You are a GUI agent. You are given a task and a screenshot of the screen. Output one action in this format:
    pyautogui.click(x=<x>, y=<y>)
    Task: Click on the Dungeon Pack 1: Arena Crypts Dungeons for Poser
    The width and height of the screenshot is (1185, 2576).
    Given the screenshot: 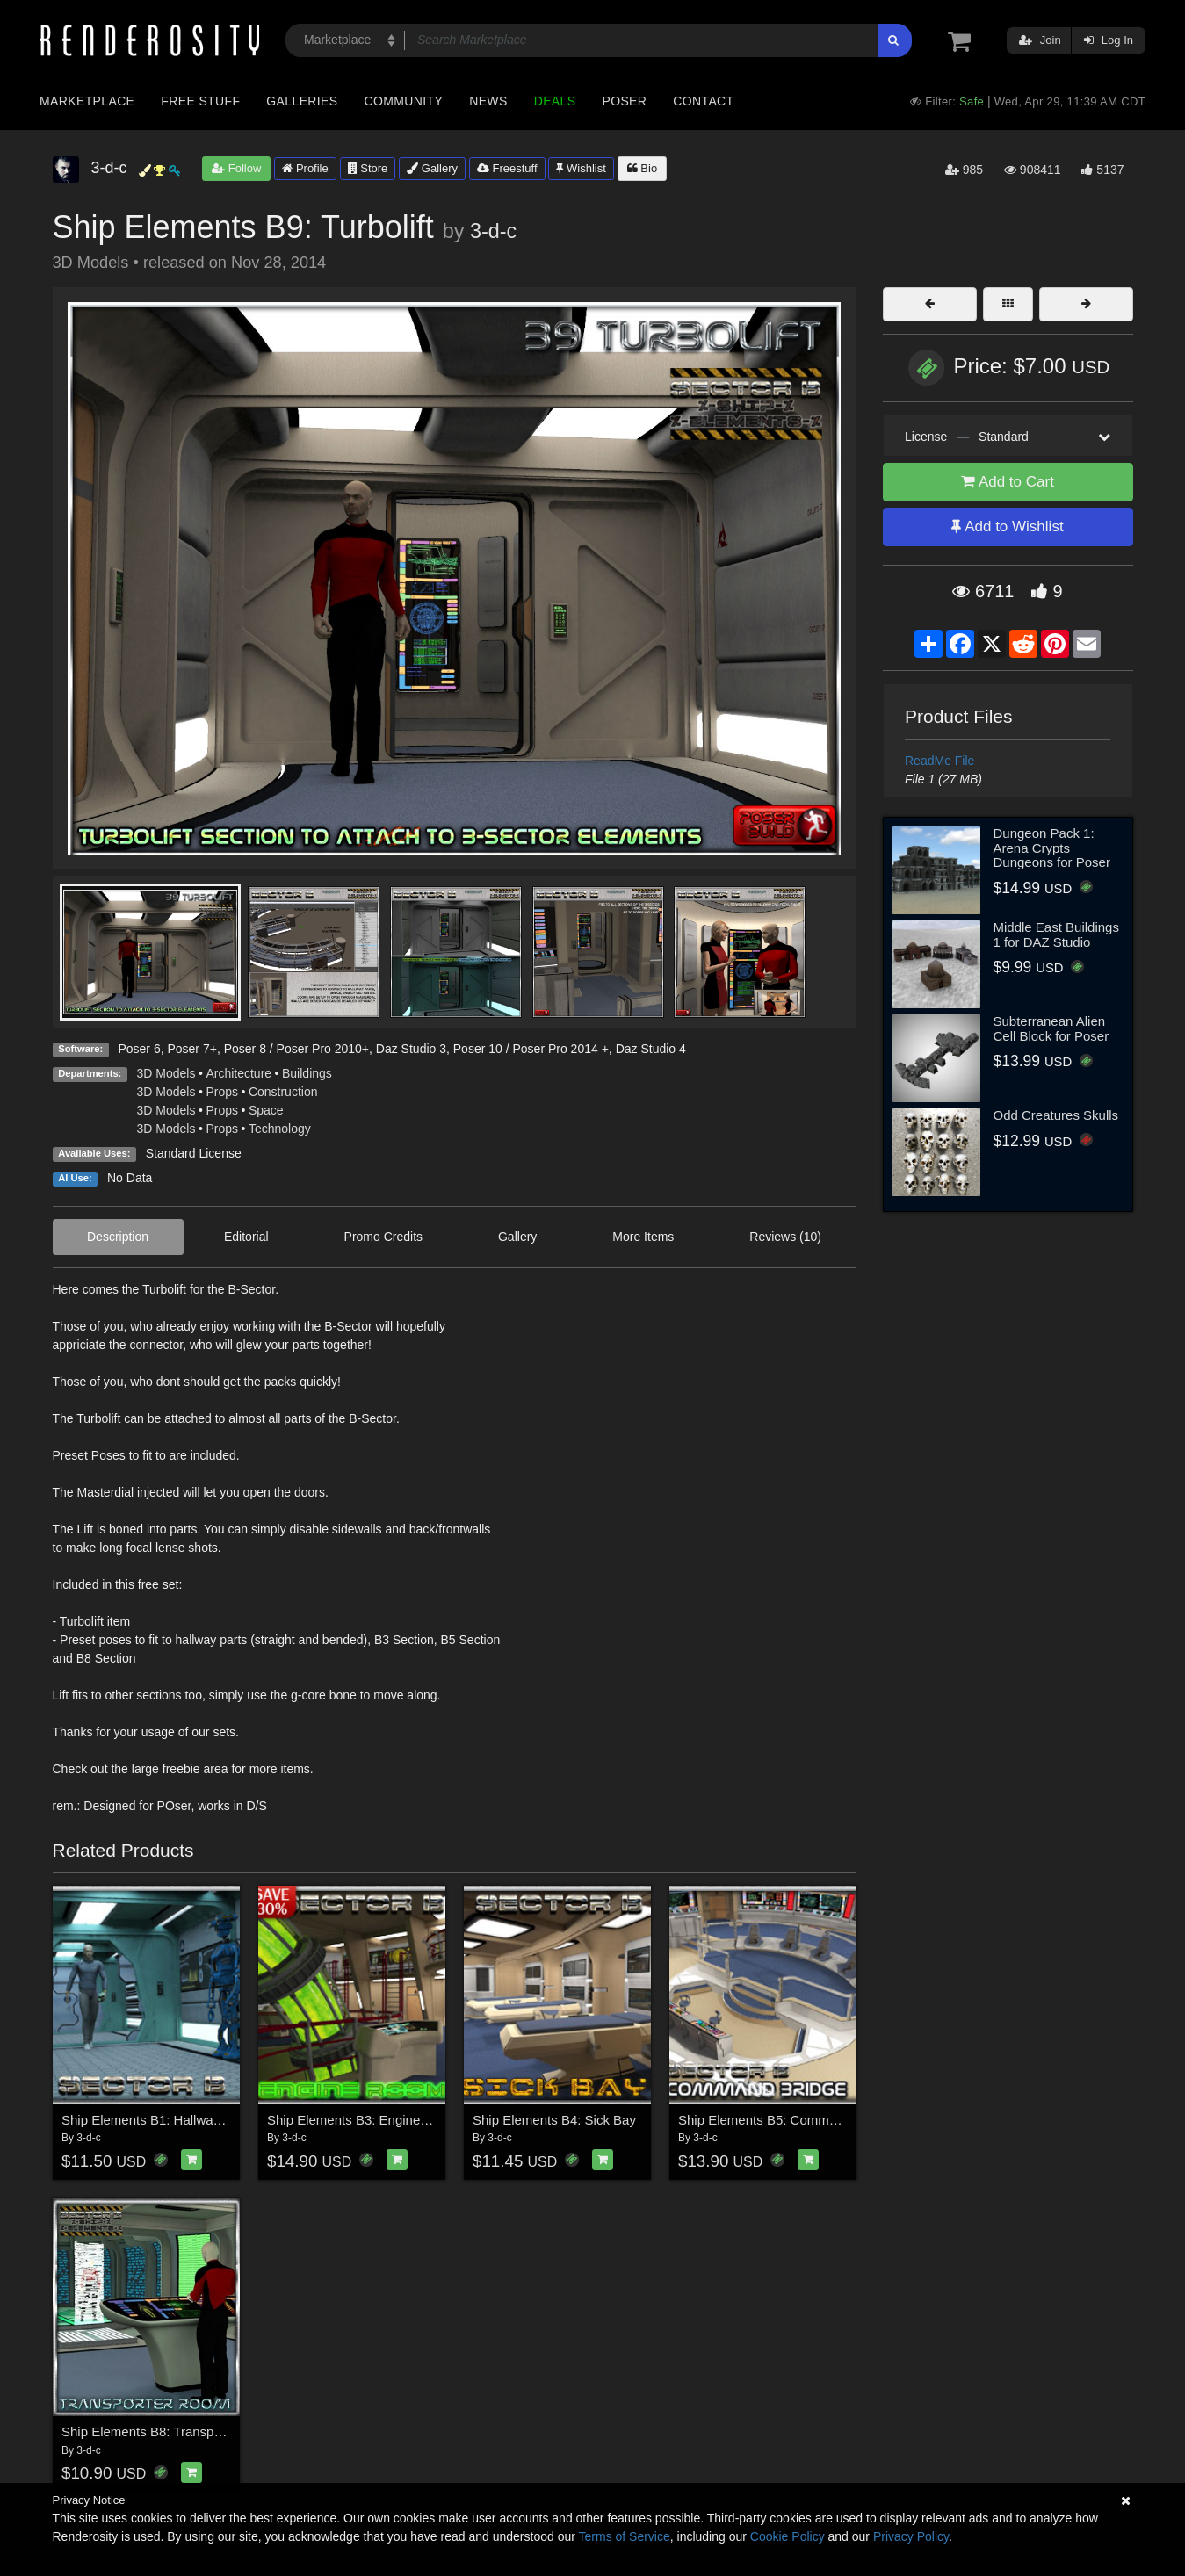 What is the action you would take?
    pyautogui.click(x=1052, y=847)
    